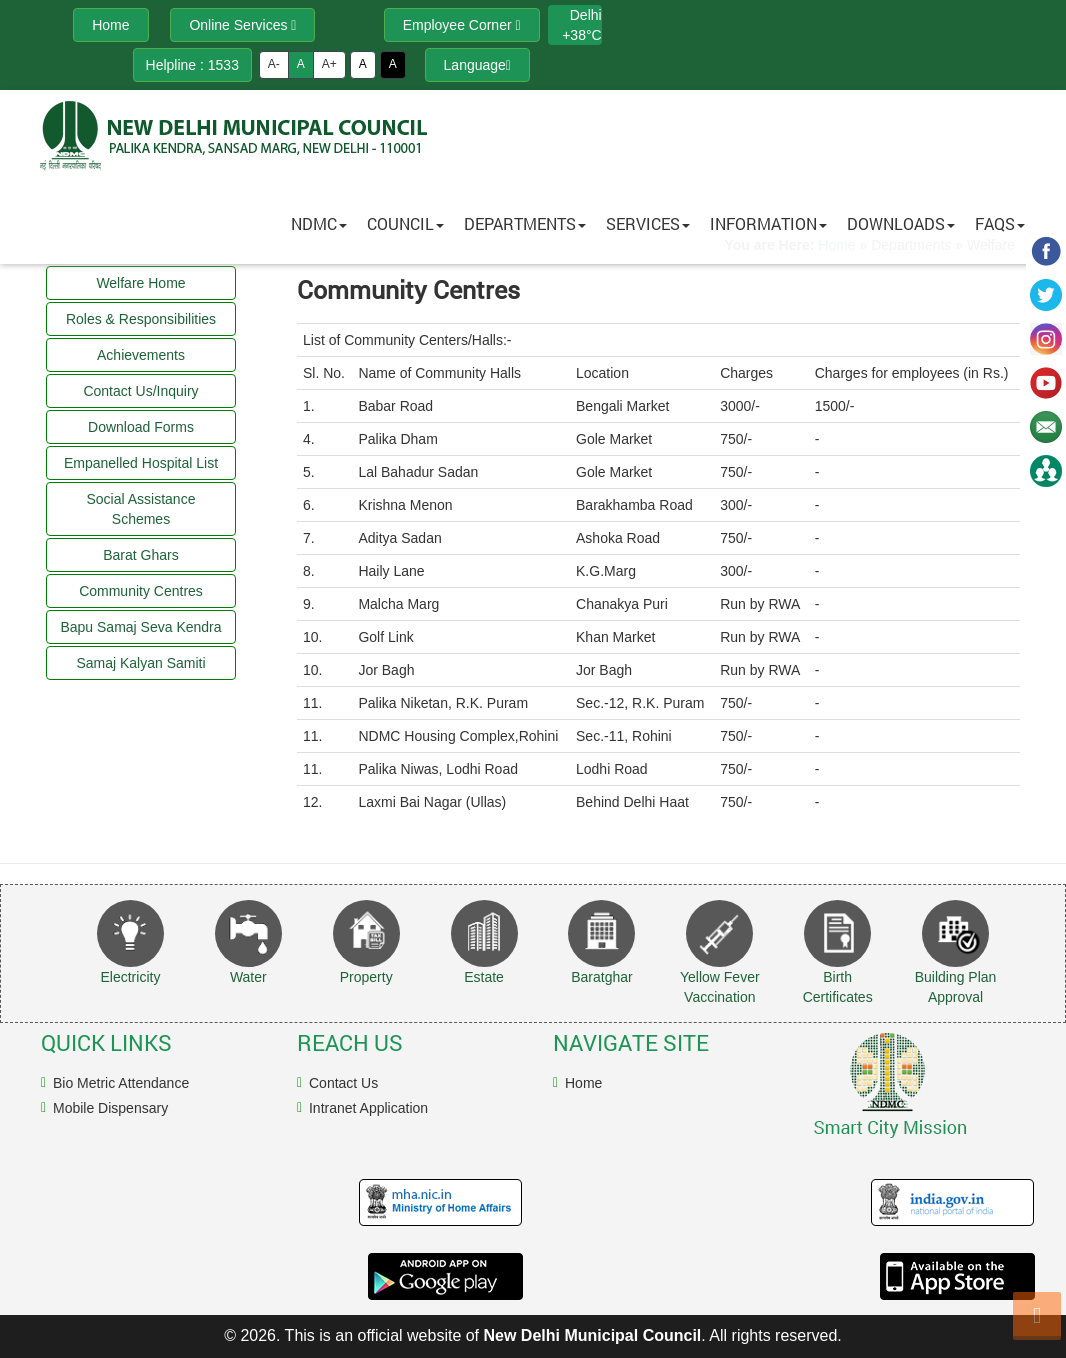 The height and width of the screenshot is (1358, 1066). I want to click on A-, so click(274, 64).